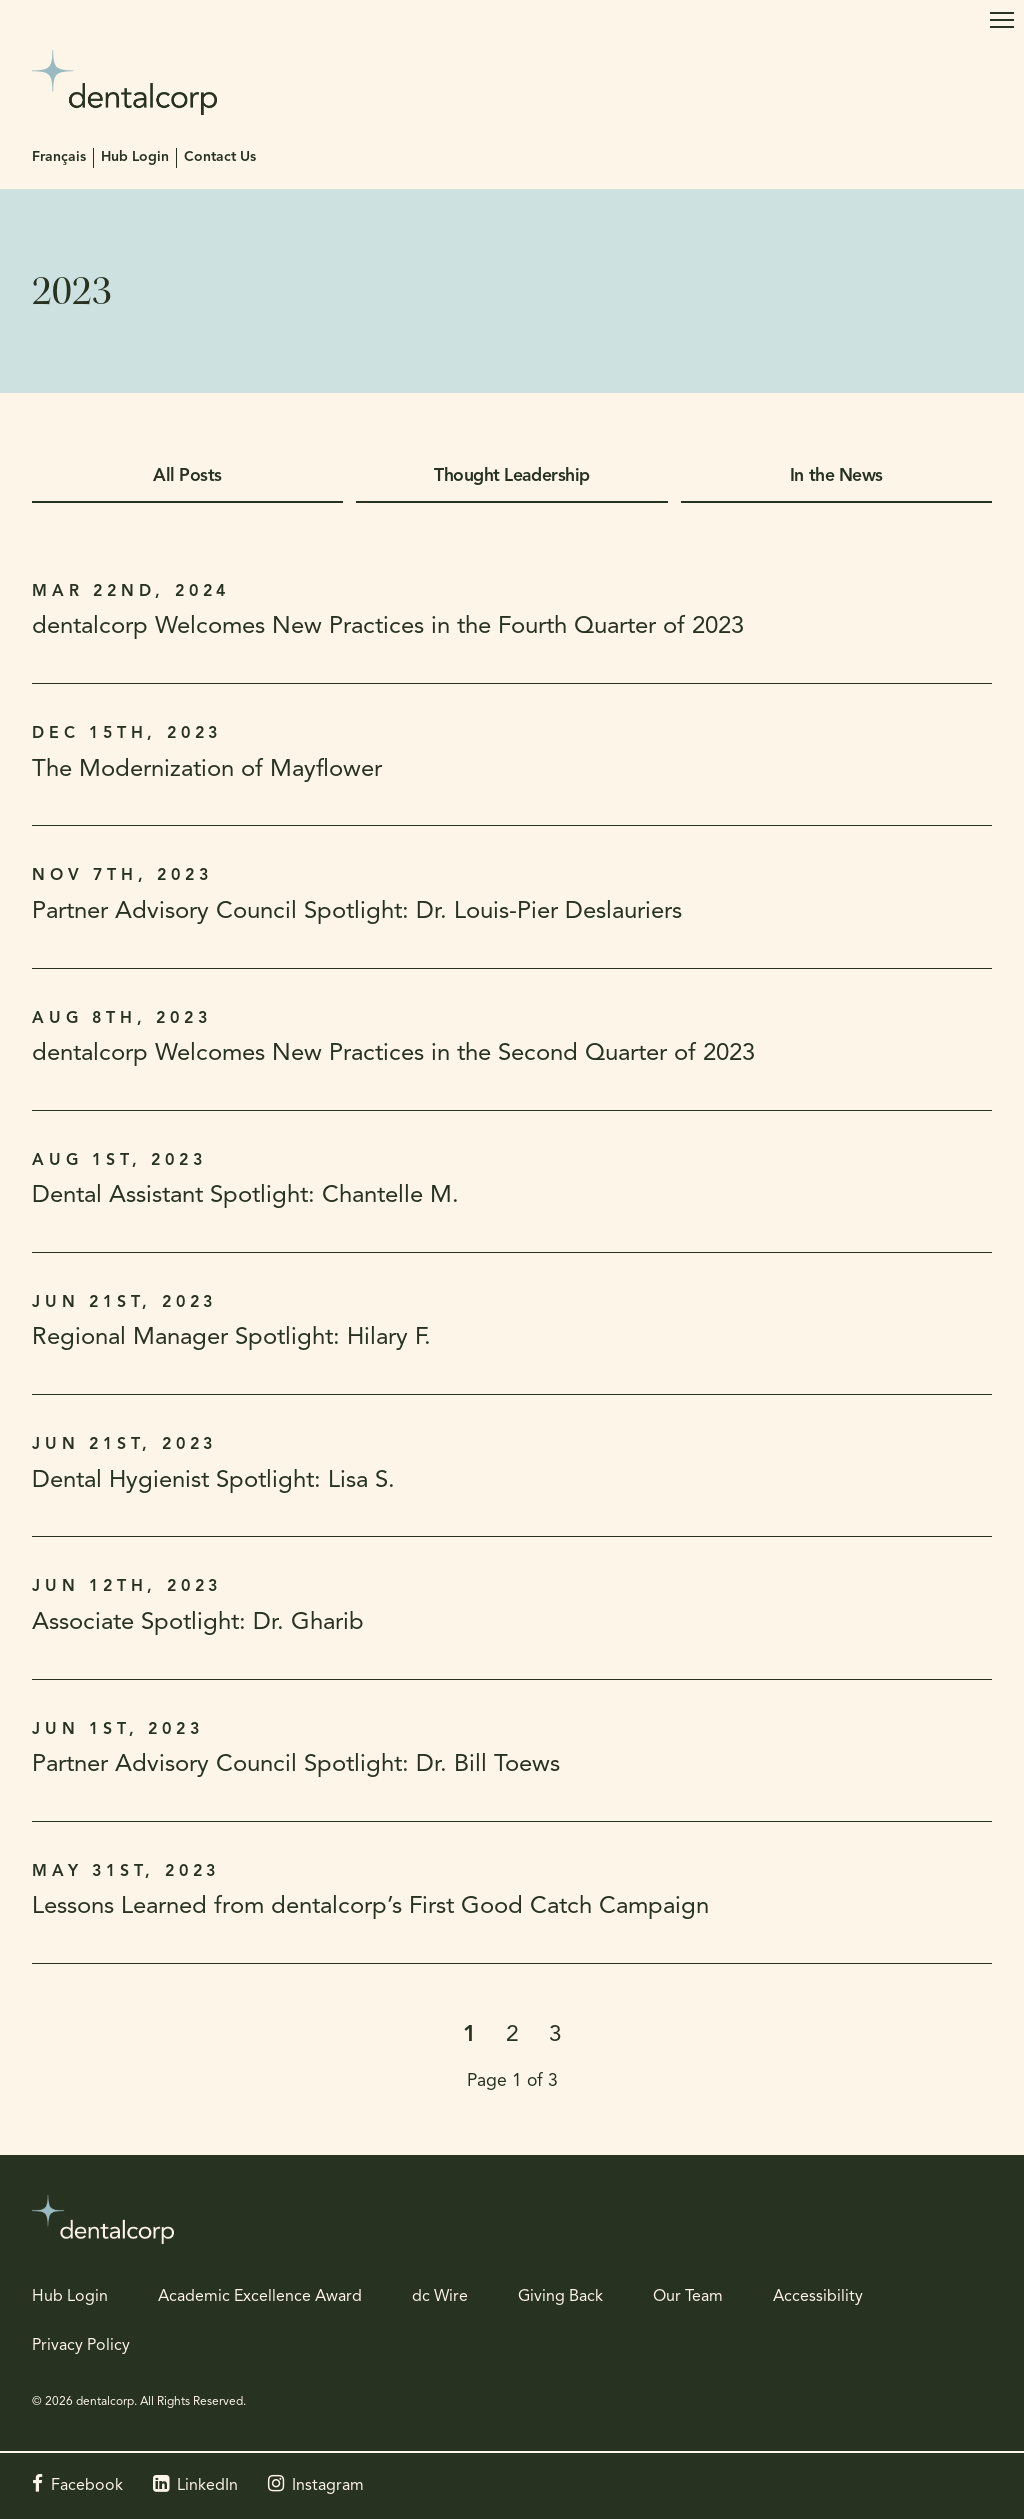 This screenshot has height=2519, width=1024. I want to click on Hub Login, so click(135, 157).